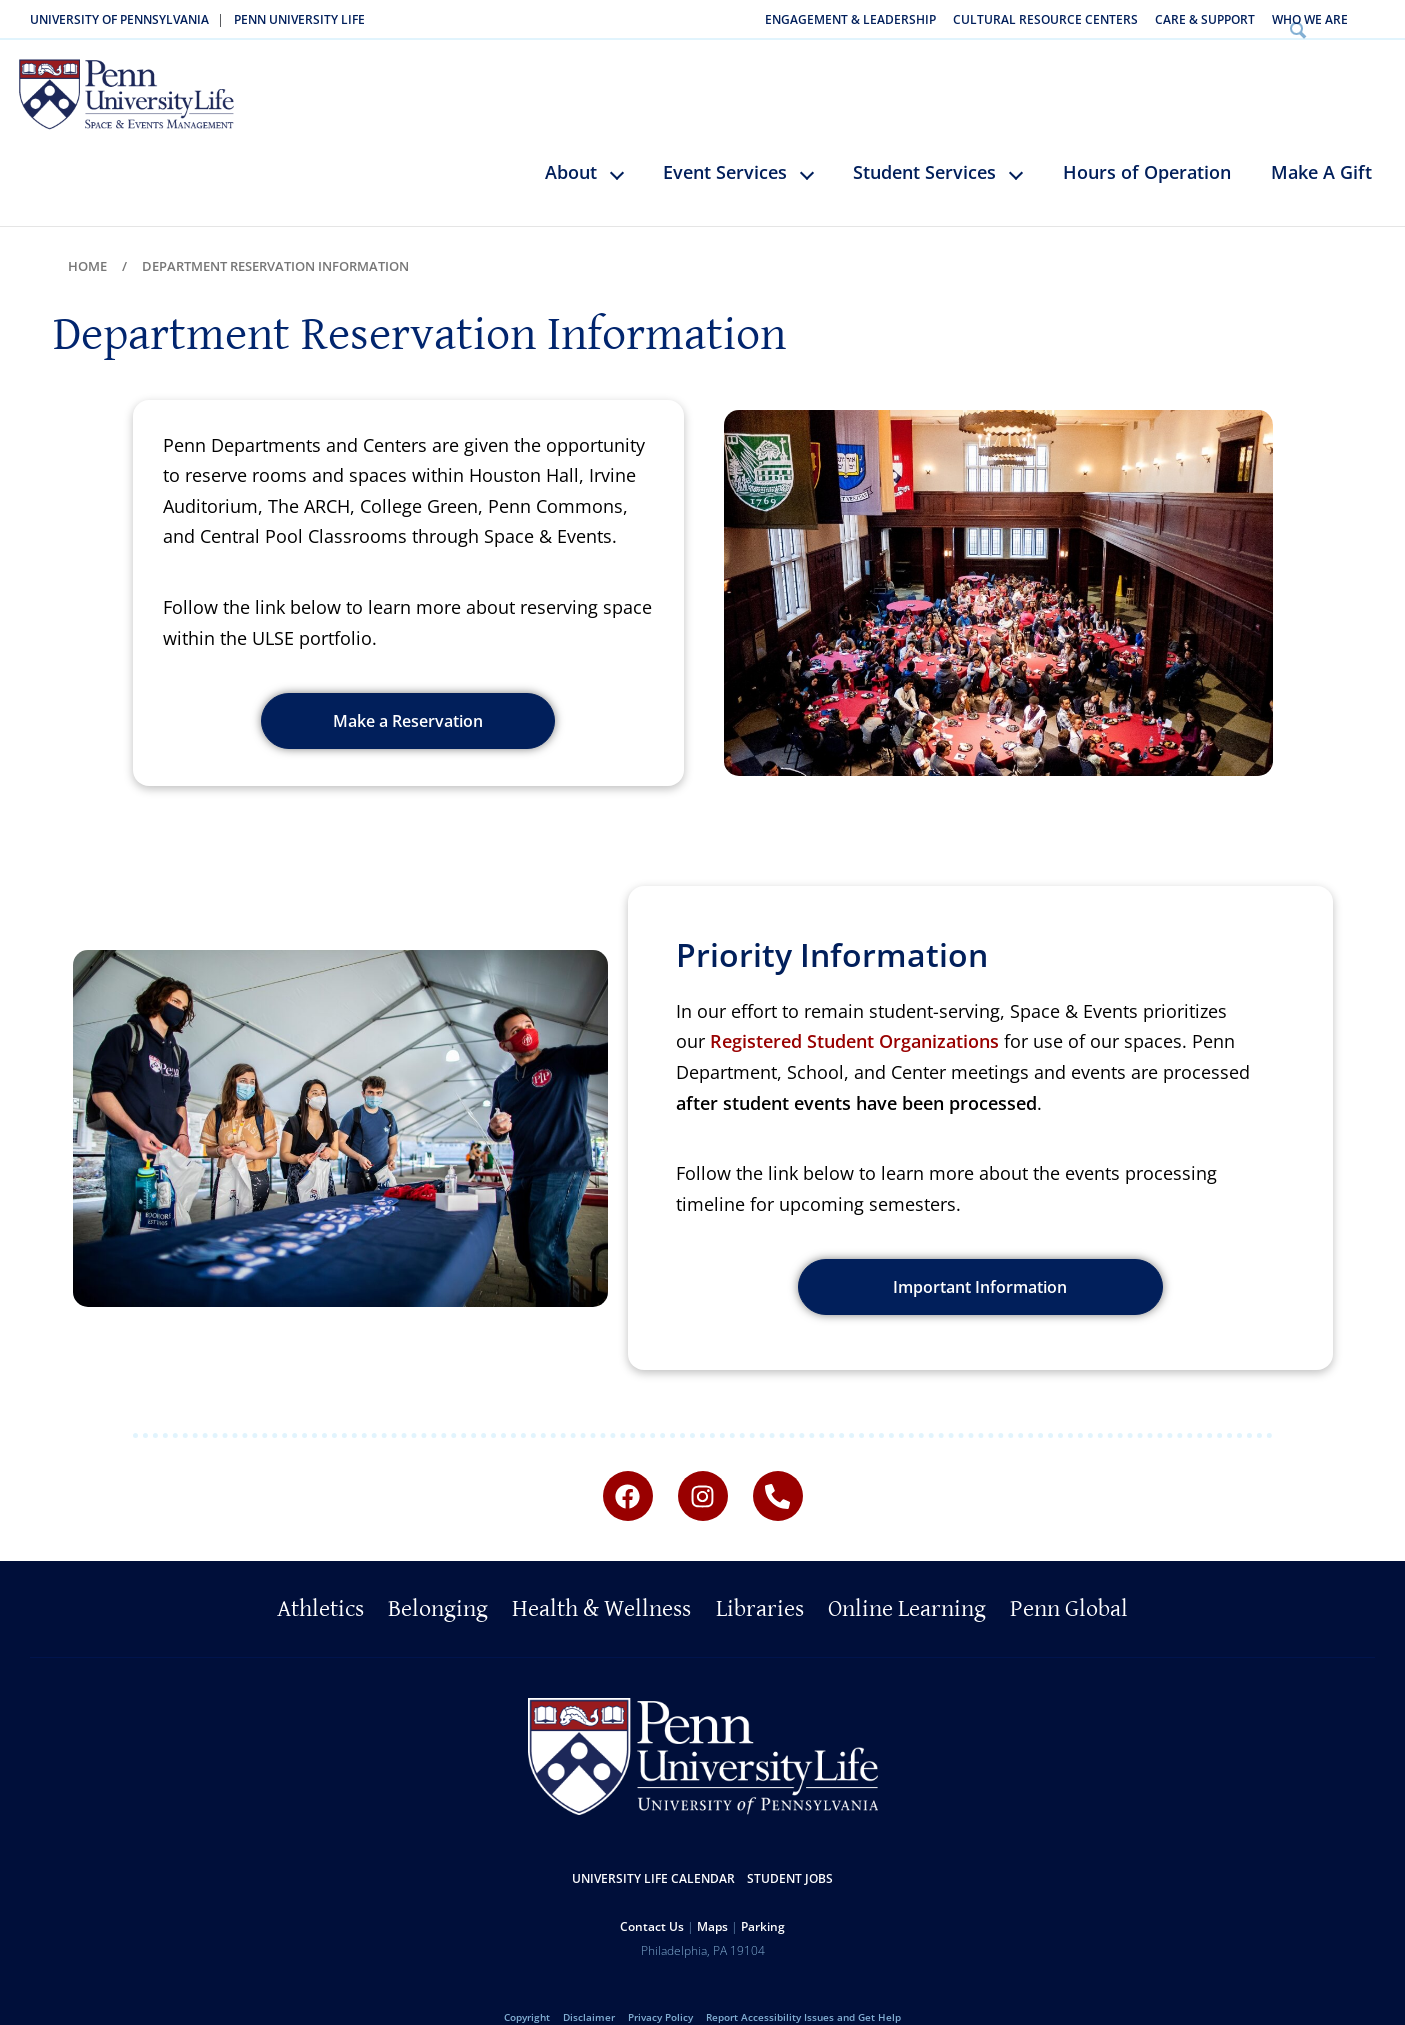 This screenshot has height=2025, width=1405. Describe the element at coordinates (907, 1580) in the screenshot. I see `Online Learning` at that location.